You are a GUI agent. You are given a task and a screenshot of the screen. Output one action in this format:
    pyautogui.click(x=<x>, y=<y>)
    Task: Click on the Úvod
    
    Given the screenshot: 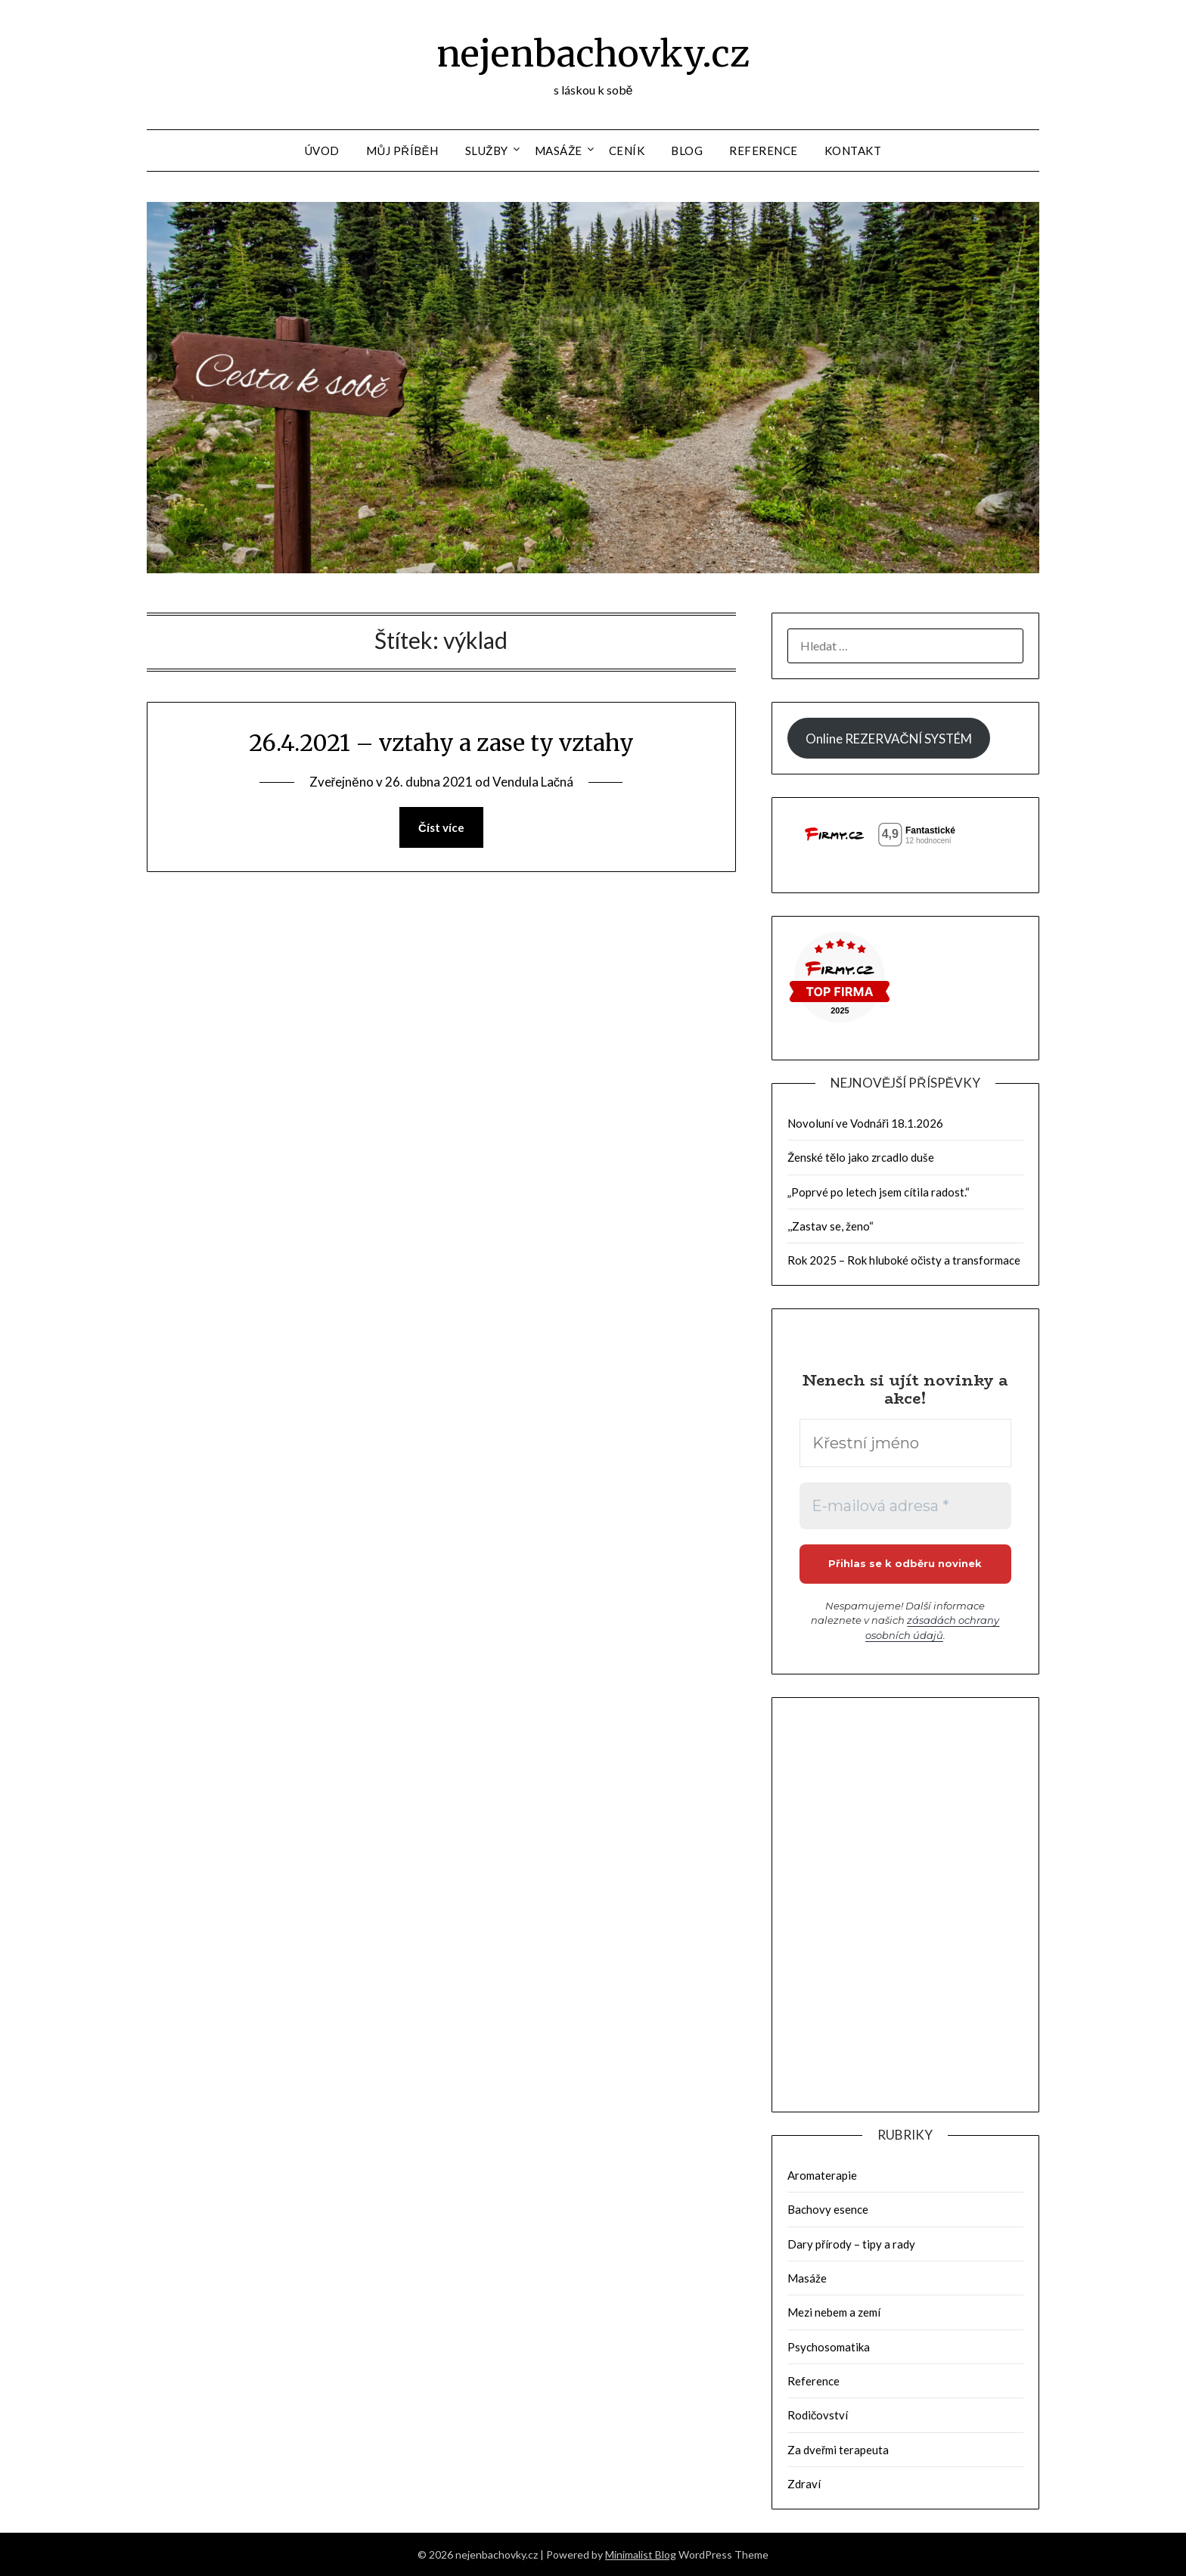 What is the action you would take?
    pyautogui.click(x=322, y=150)
    